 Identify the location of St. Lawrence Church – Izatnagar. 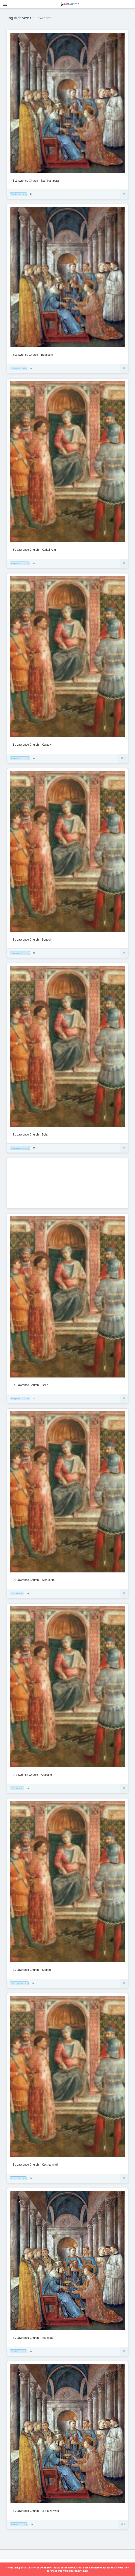
(33, 2337).